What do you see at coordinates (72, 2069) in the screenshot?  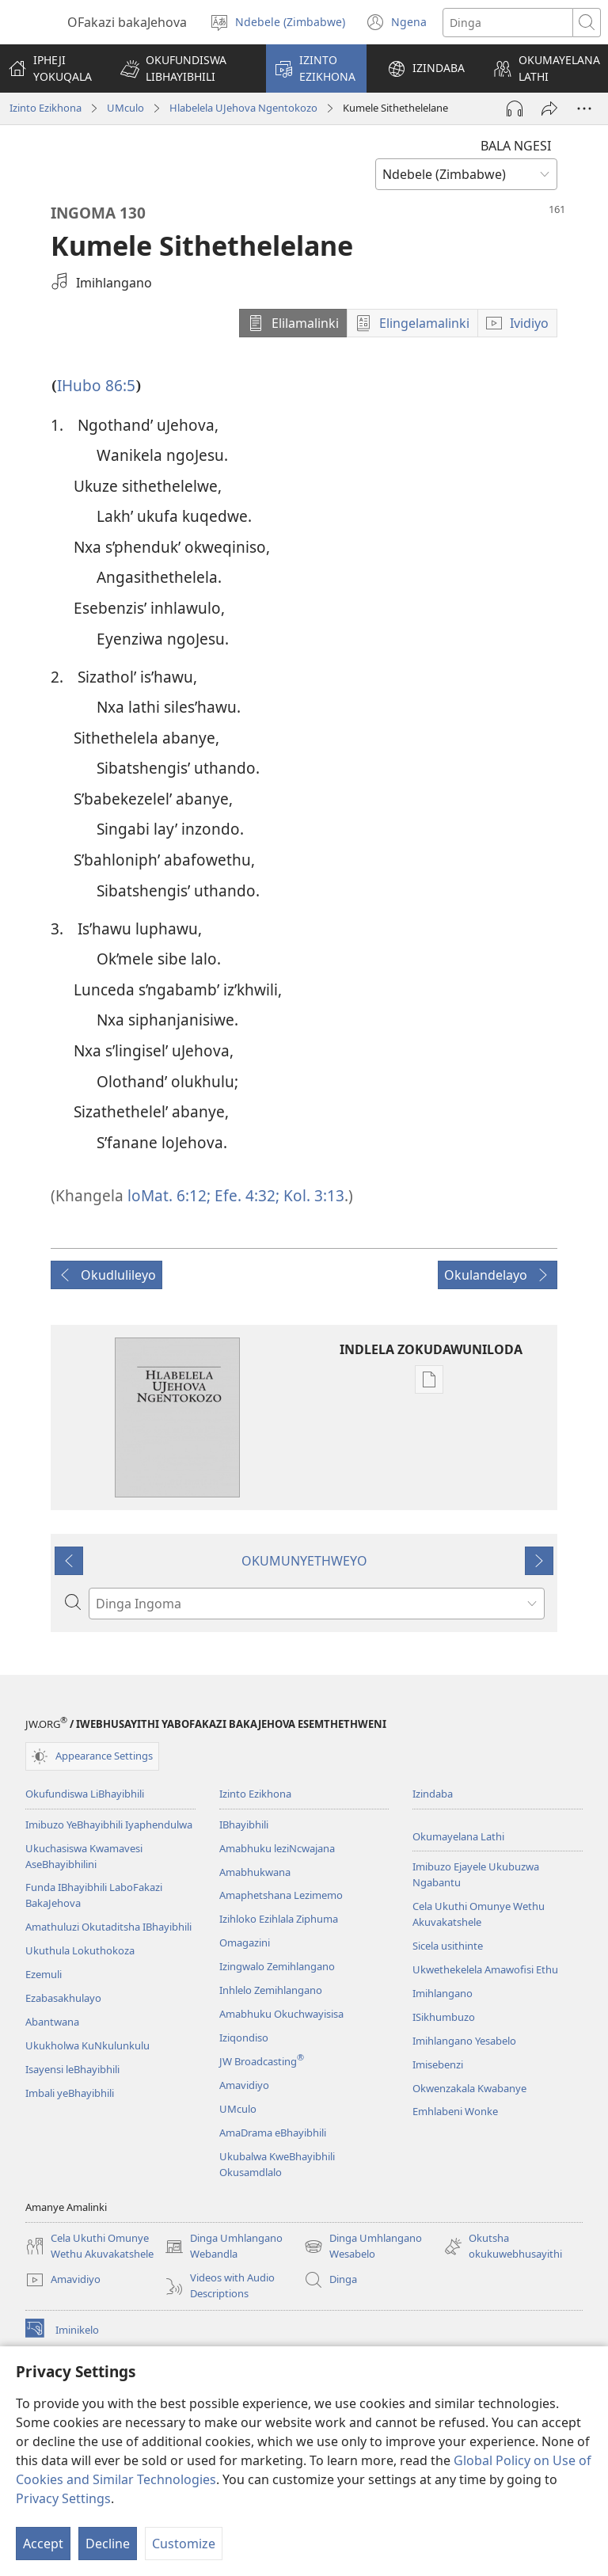 I see `Isayensi leBhayibhili` at bounding box center [72, 2069].